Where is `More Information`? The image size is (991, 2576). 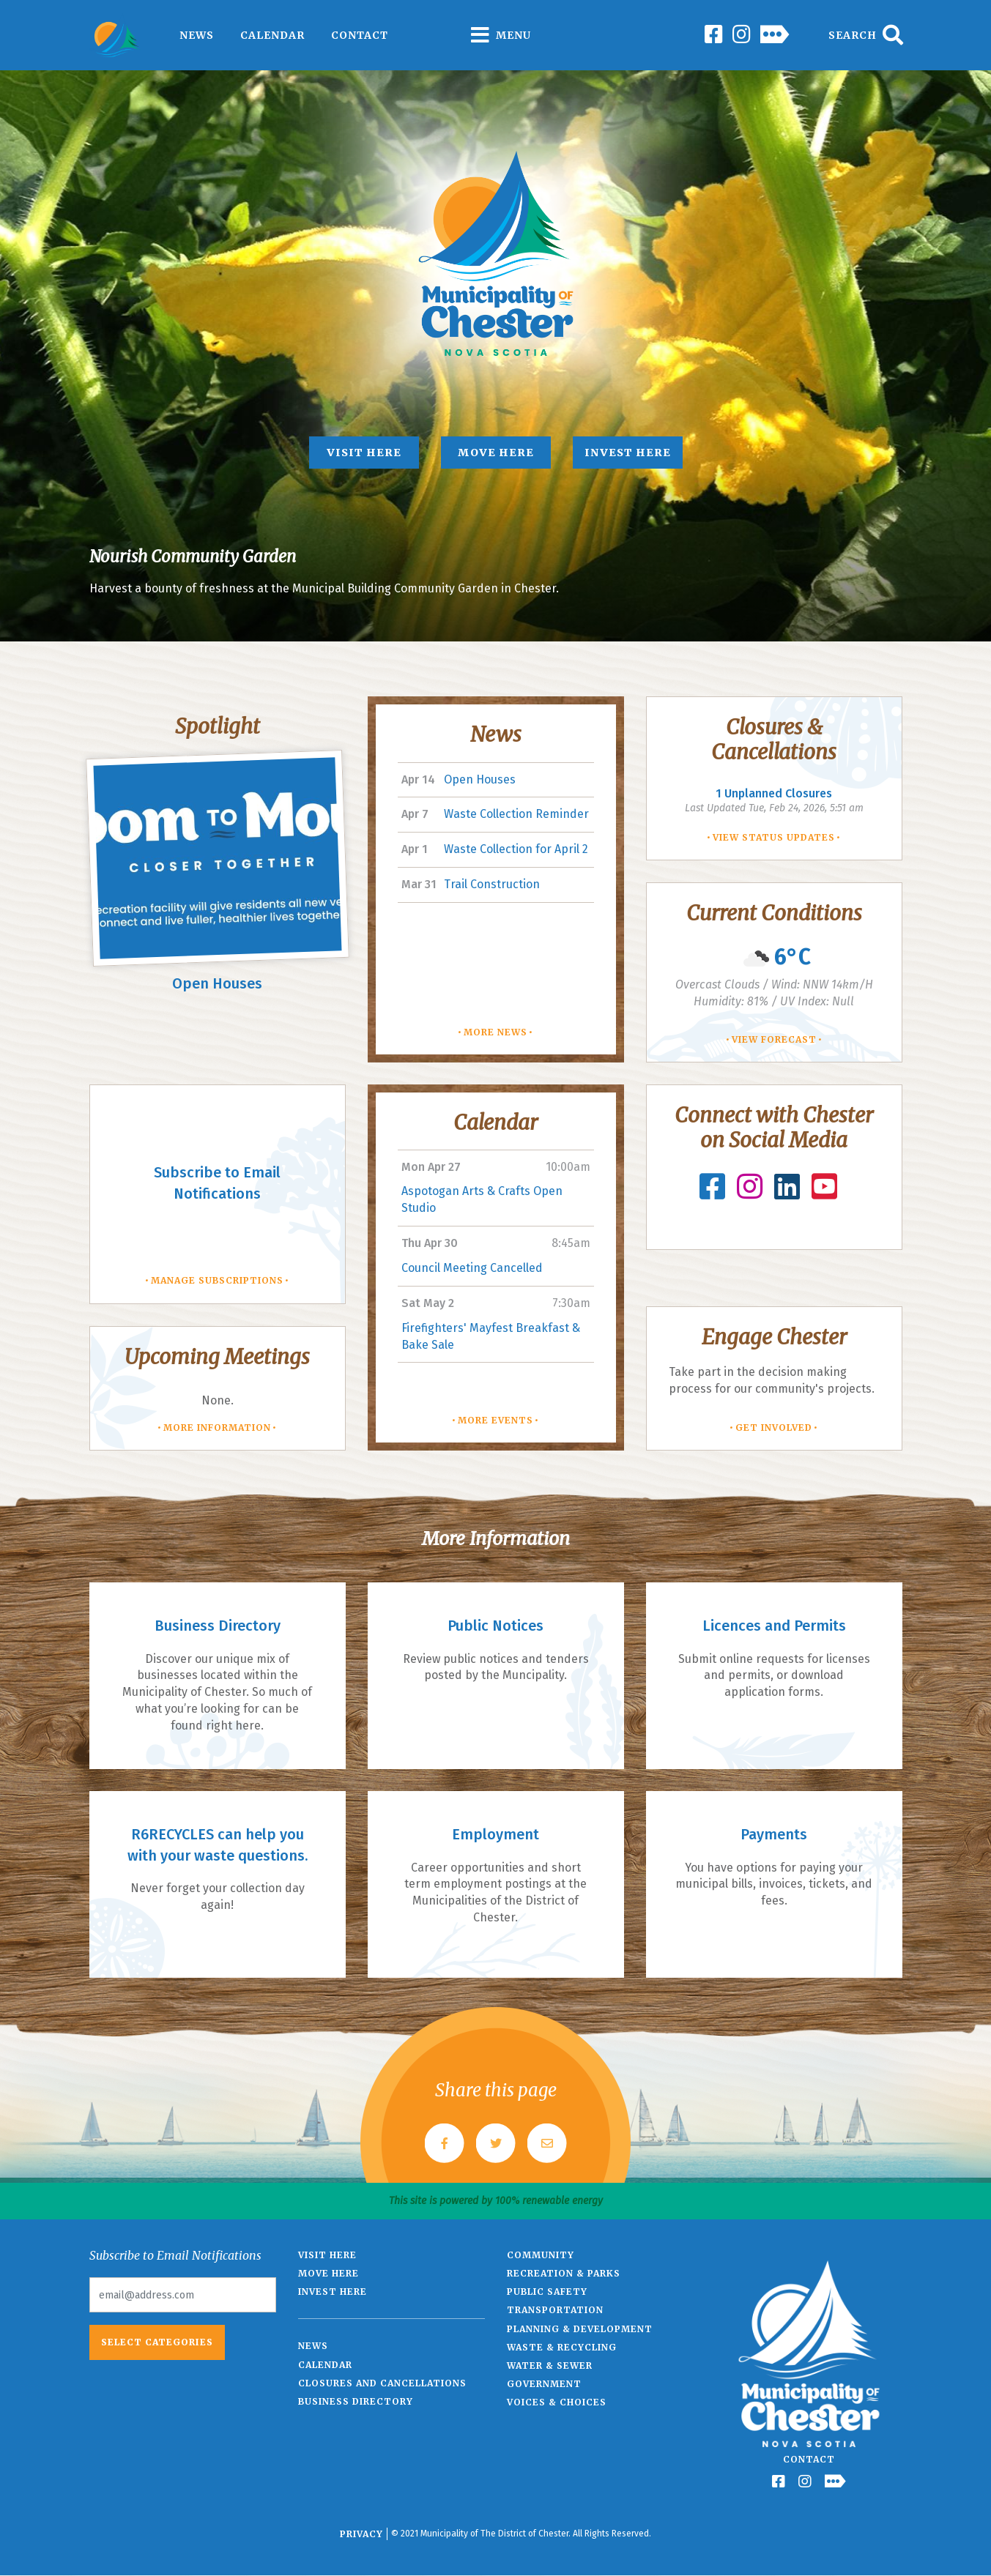
More Information is located at coordinates (217, 1427).